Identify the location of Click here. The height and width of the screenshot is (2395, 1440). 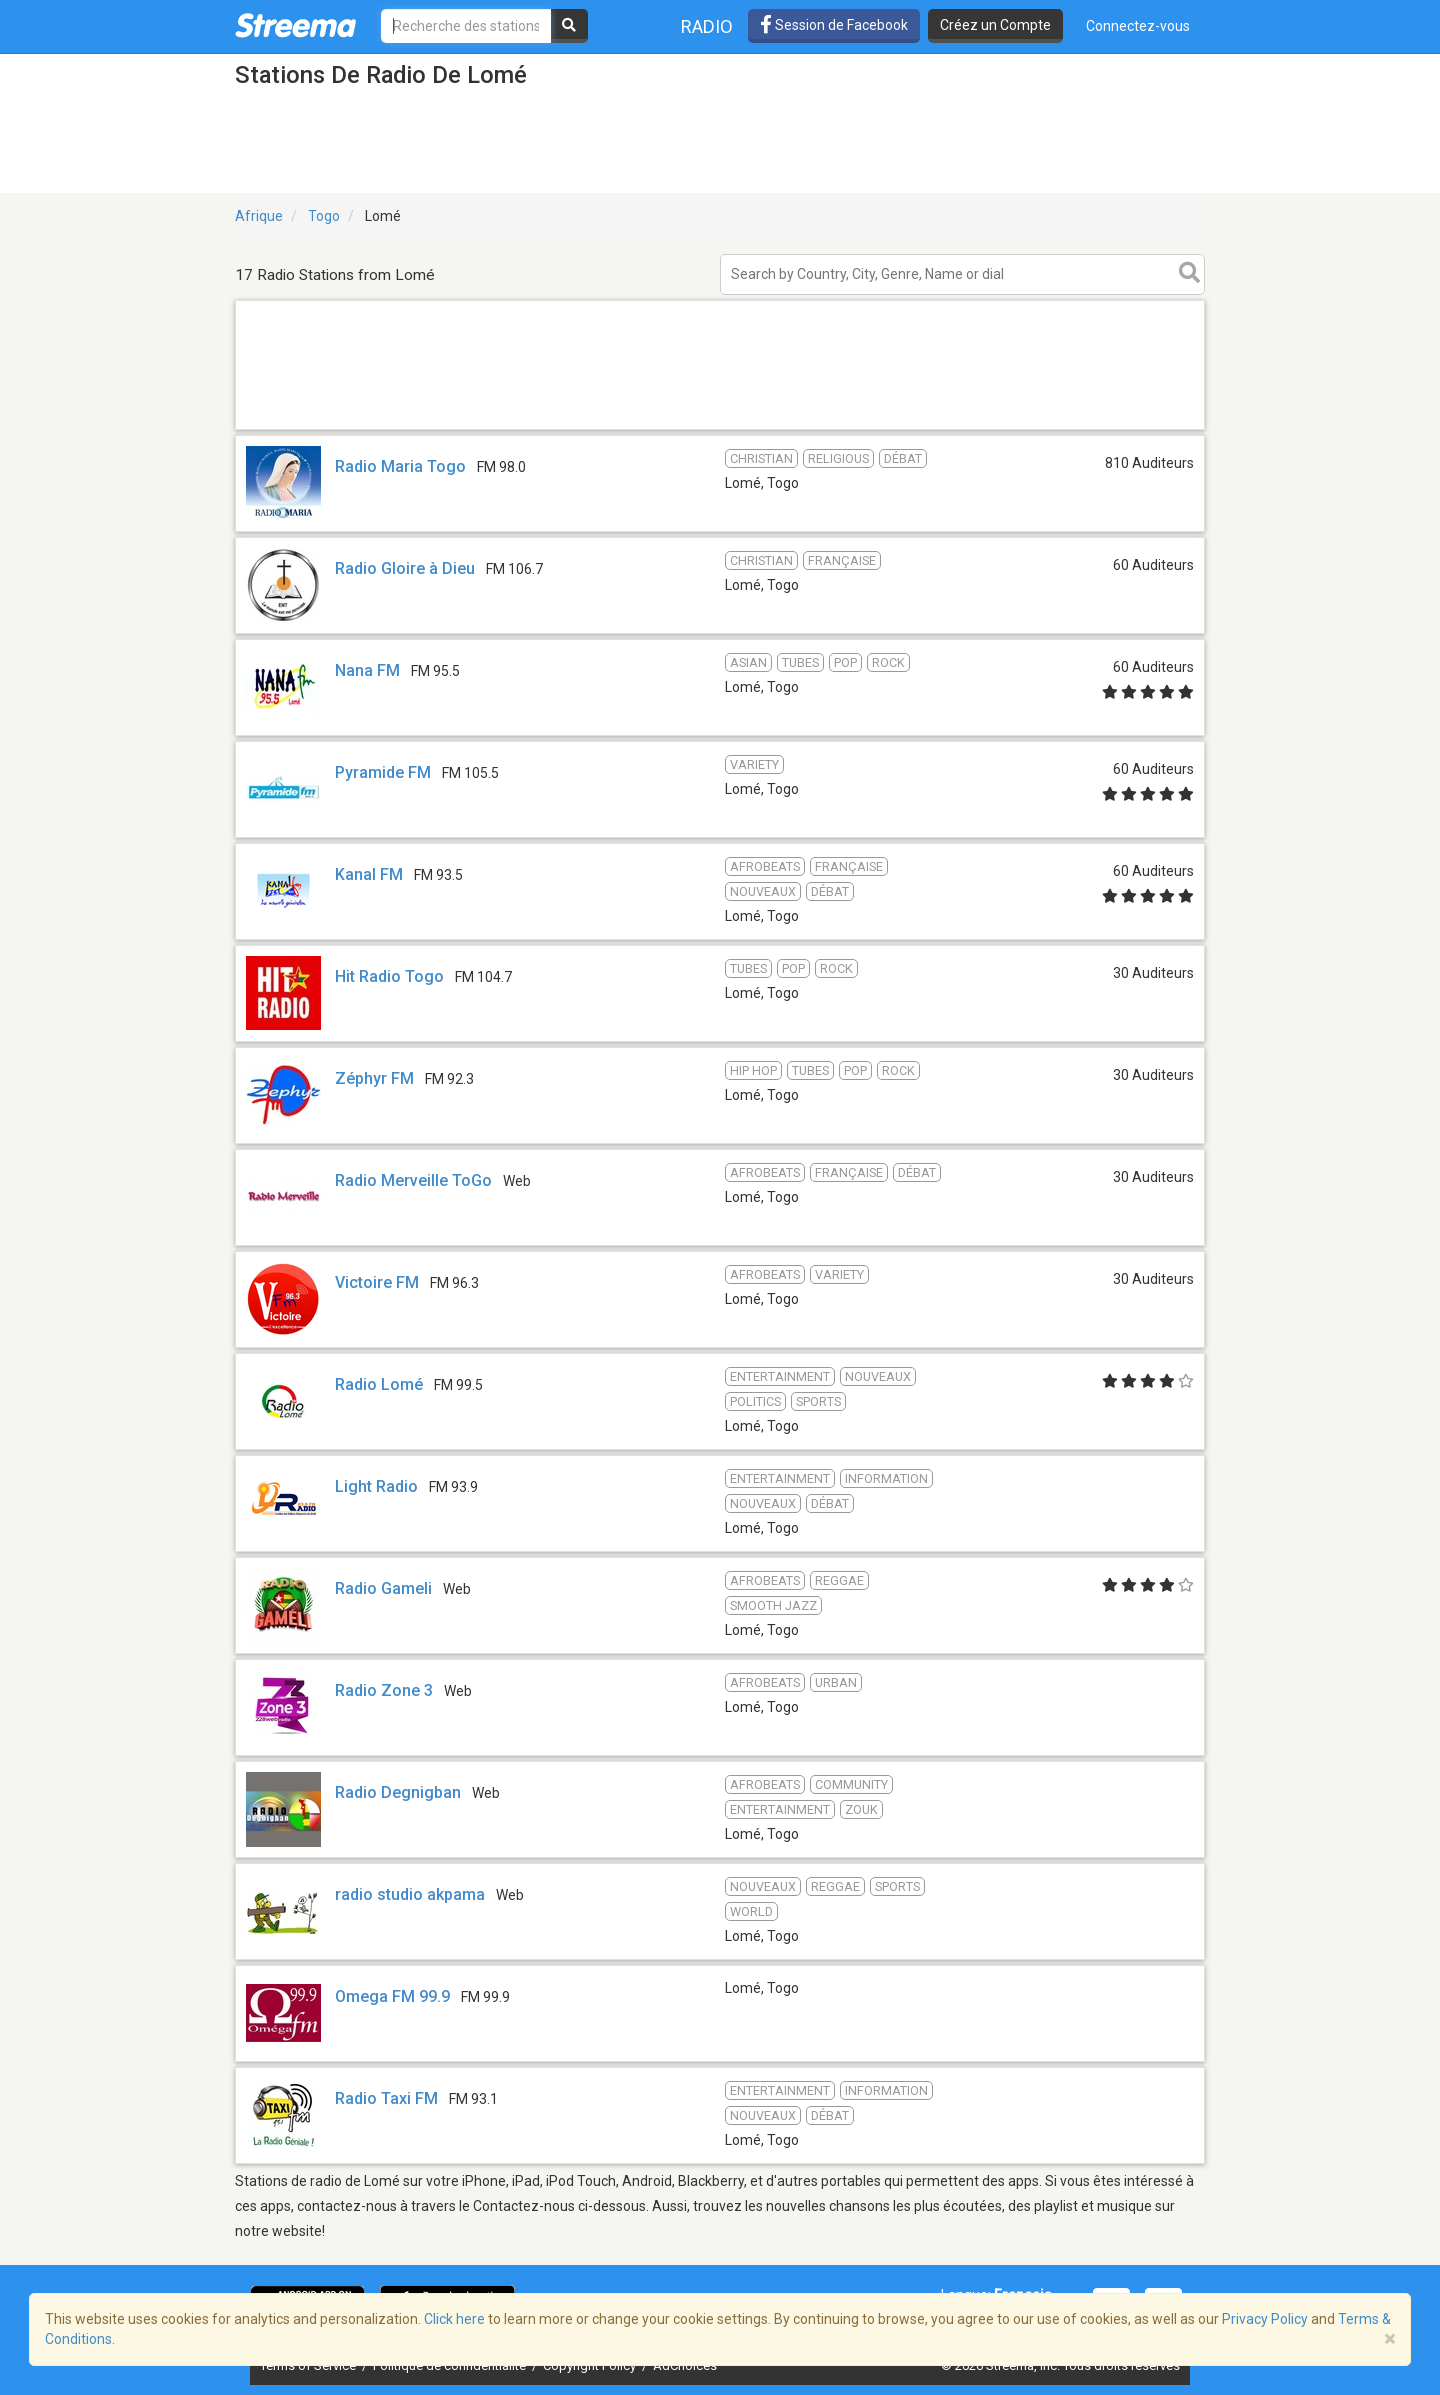
(454, 2319).